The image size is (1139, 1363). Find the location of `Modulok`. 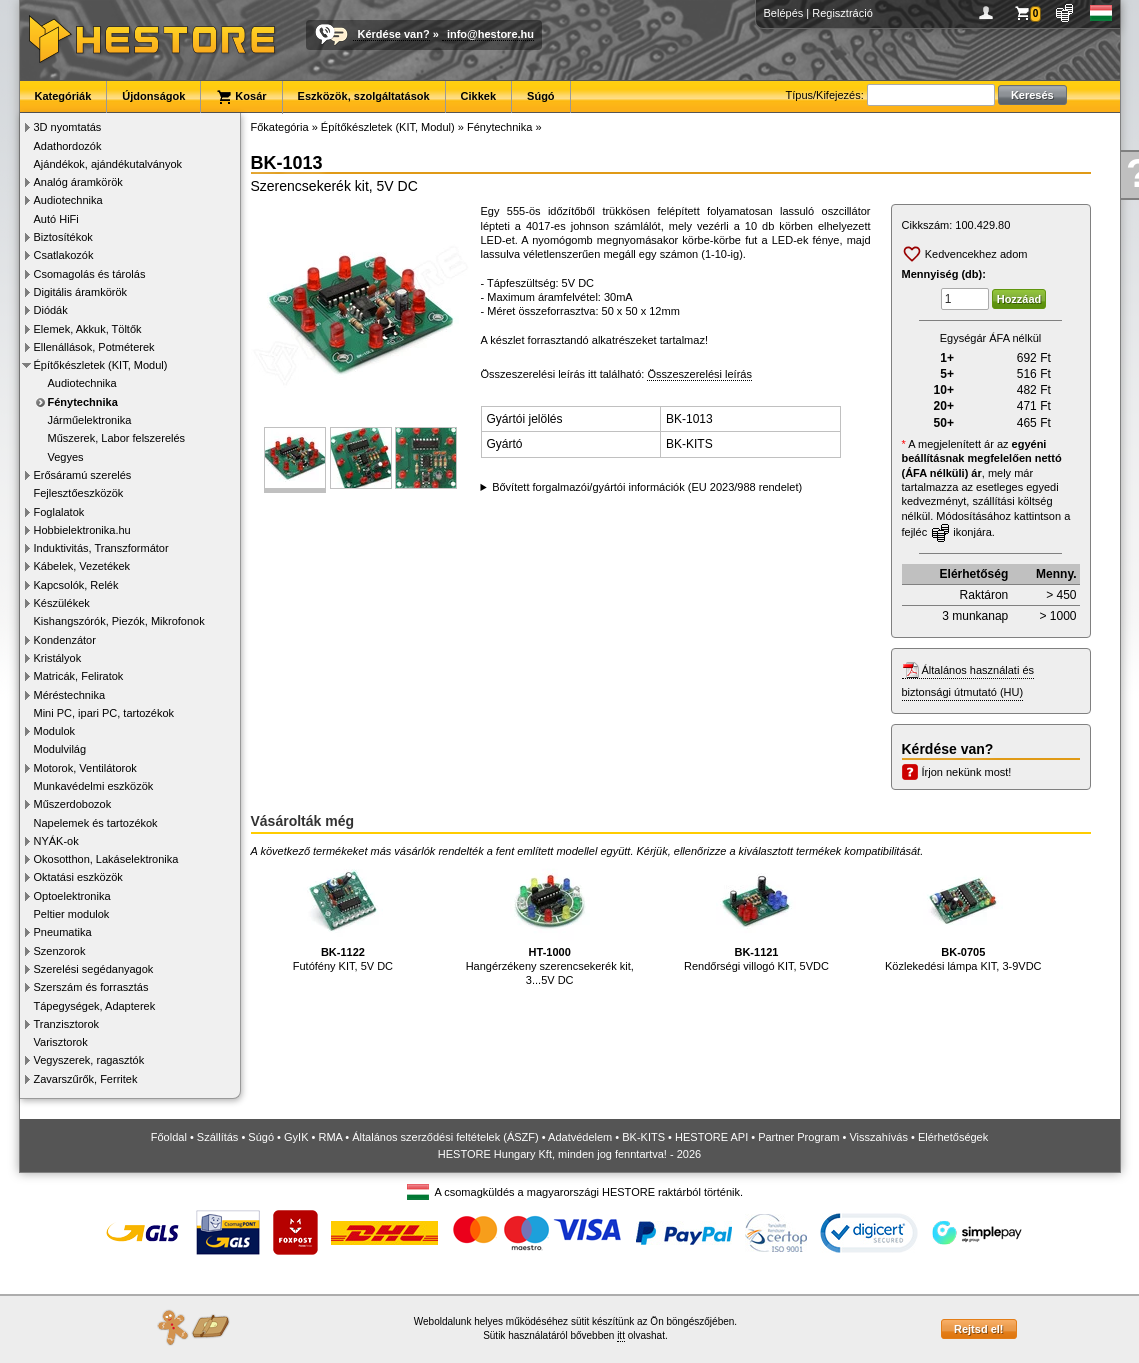

Modulok is located at coordinates (55, 731).